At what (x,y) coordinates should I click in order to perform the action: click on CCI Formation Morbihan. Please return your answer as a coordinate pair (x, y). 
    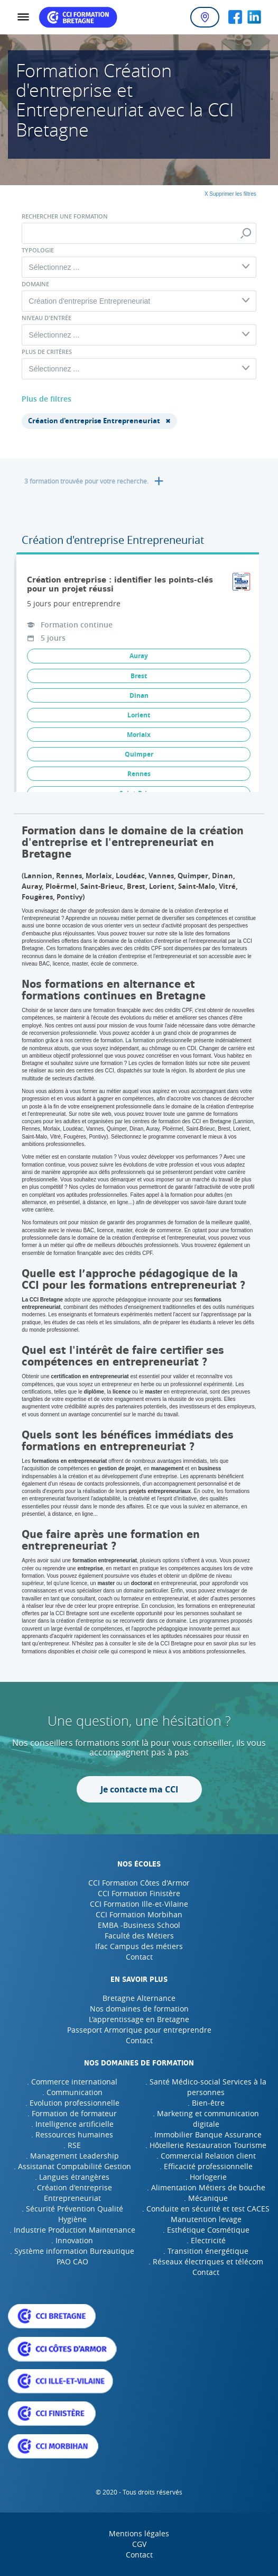
    Looking at the image, I should click on (139, 1914).